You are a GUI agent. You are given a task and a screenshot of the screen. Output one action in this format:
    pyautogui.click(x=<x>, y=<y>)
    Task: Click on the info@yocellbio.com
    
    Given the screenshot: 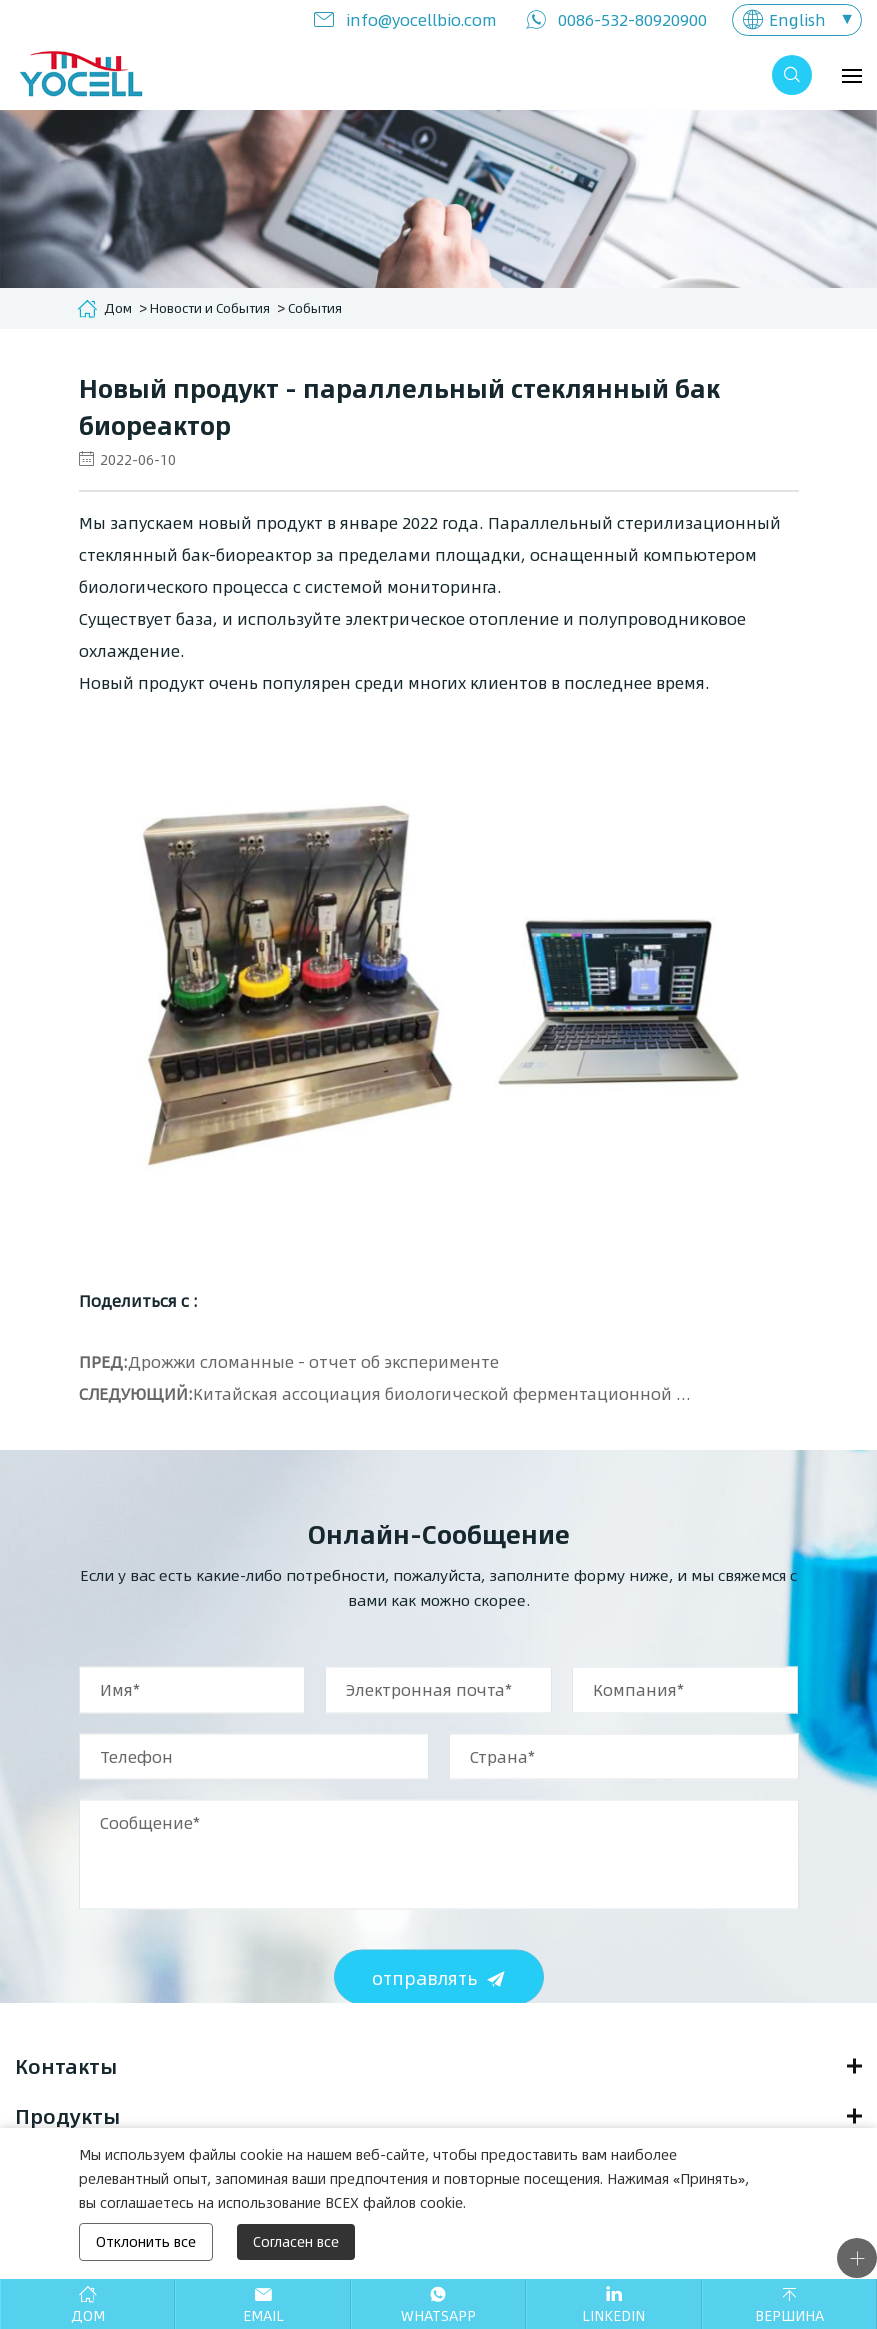 What is the action you would take?
    pyautogui.click(x=421, y=19)
    